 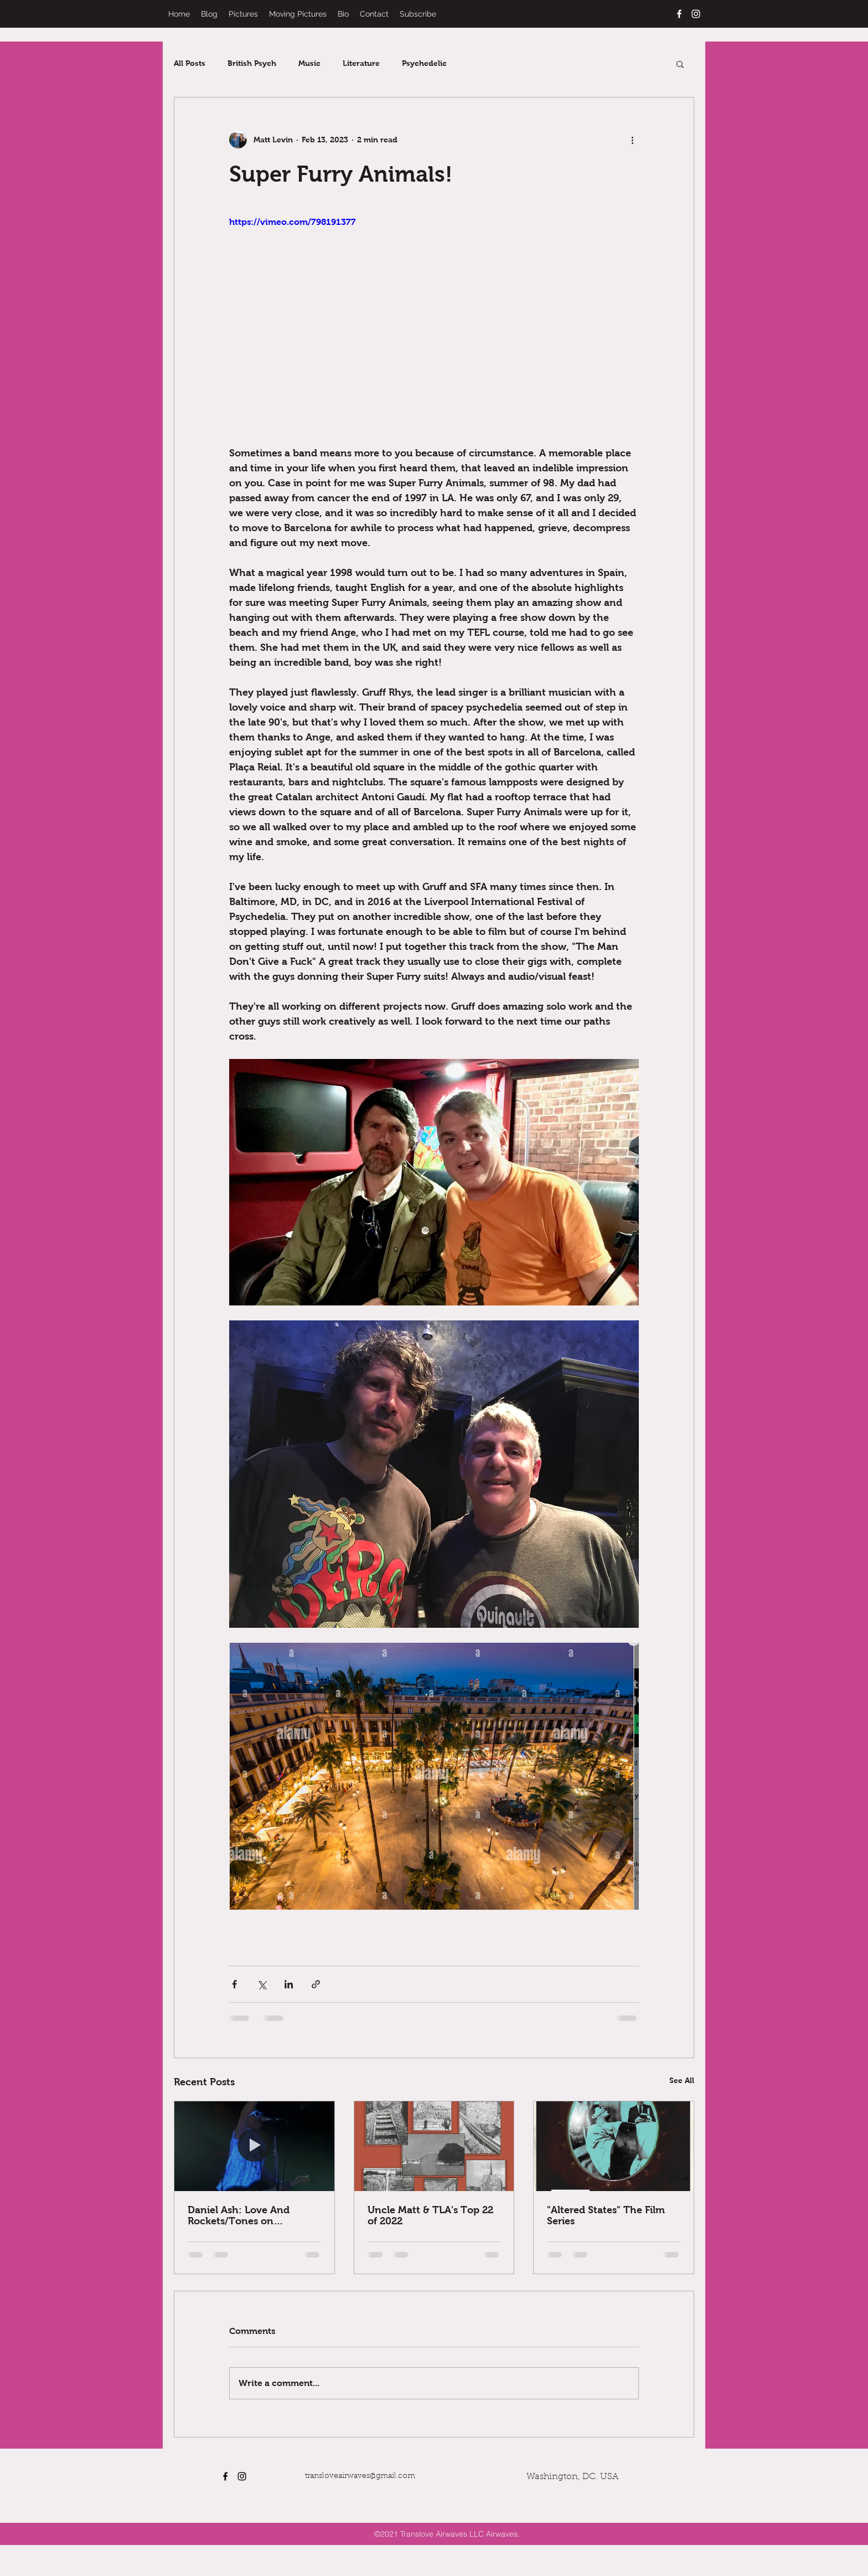 What do you see at coordinates (252, 63) in the screenshot?
I see `British Psych` at bounding box center [252, 63].